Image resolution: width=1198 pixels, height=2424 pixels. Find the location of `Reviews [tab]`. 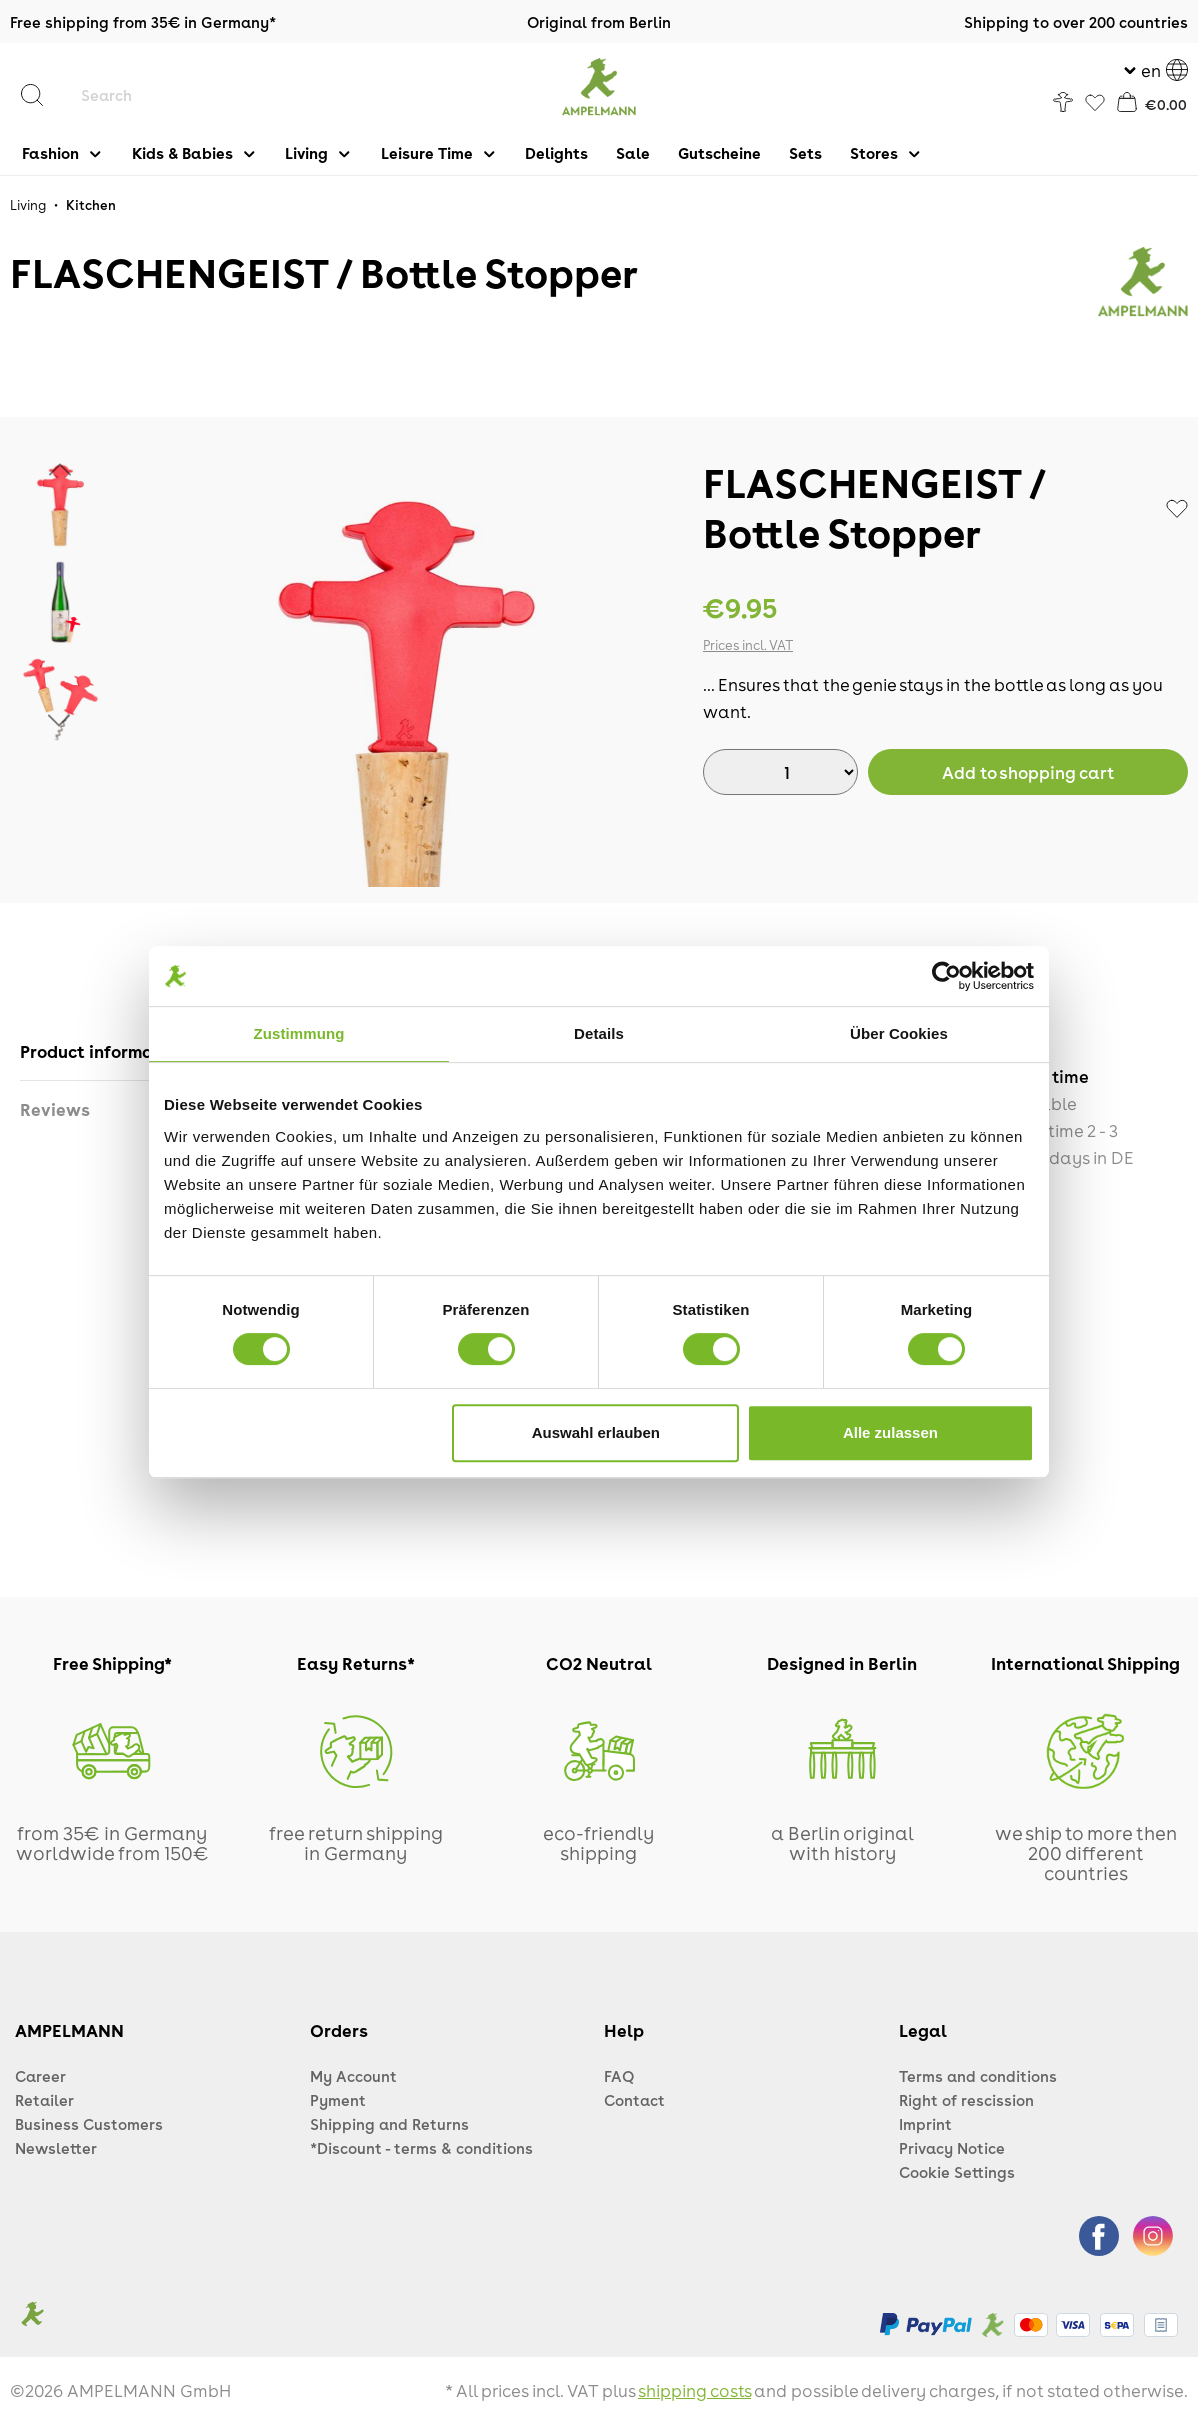

Reviews [tab] is located at coordinates (55, 1109).